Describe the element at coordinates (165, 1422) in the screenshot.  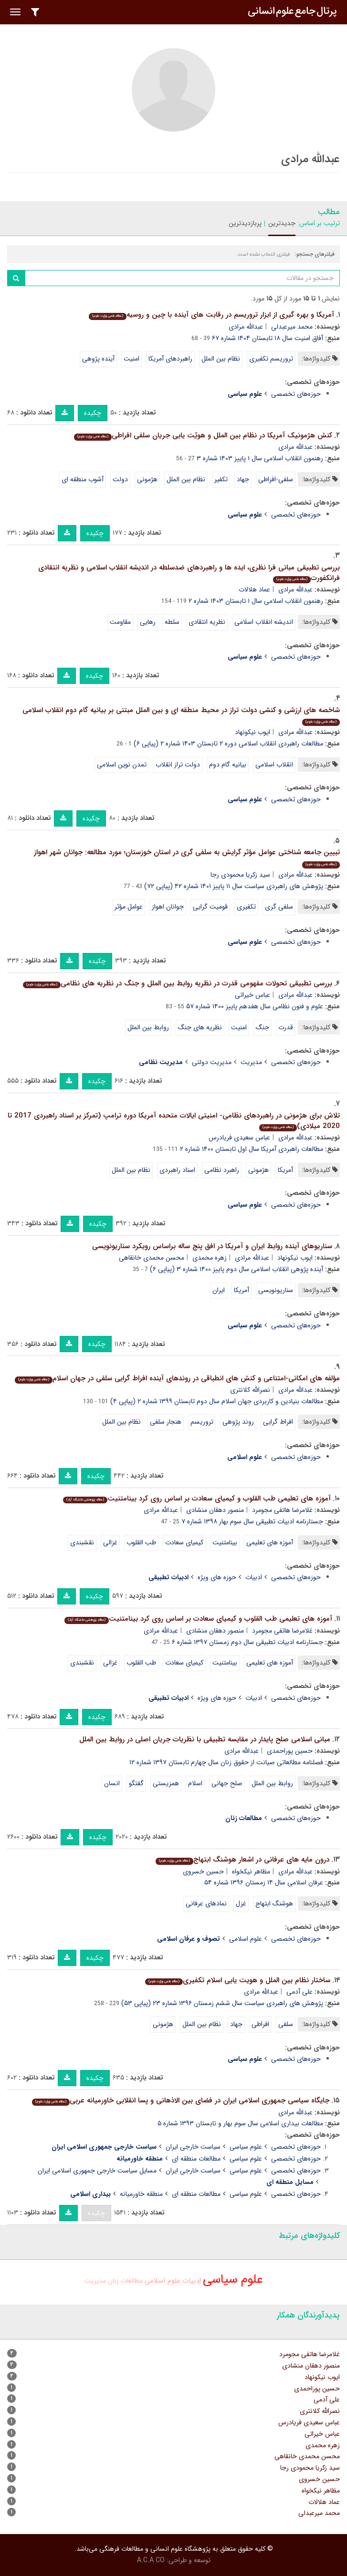
I see `هنجار سلفی` at that location.